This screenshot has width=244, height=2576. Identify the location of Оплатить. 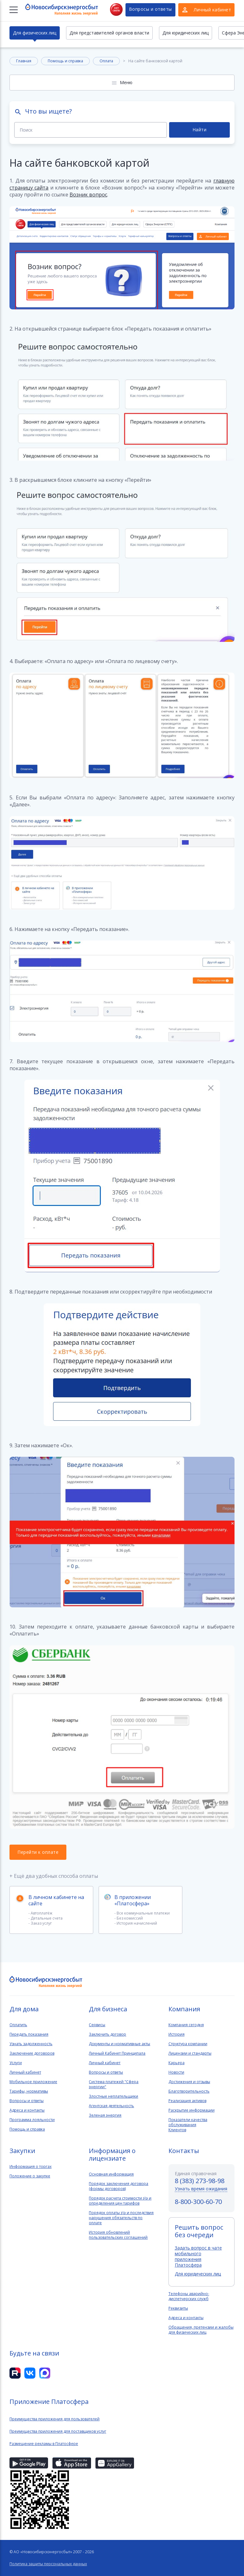
(18, 2024).